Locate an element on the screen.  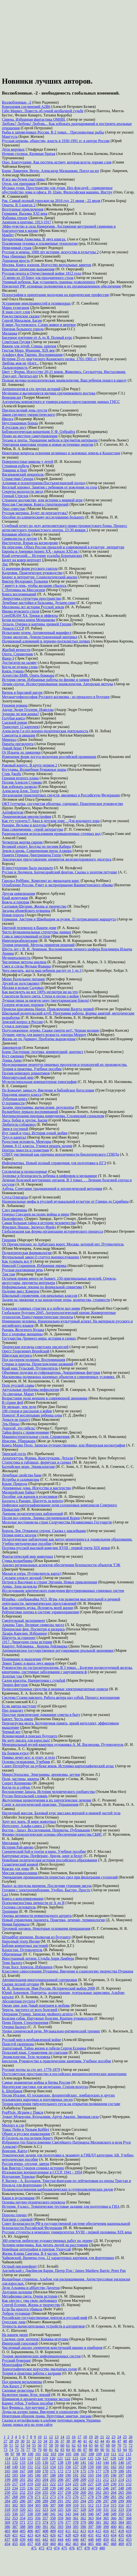
Русские и немцы. 1000 лет истории, искусства и культуры 2 is located at coordinates (50, 252).